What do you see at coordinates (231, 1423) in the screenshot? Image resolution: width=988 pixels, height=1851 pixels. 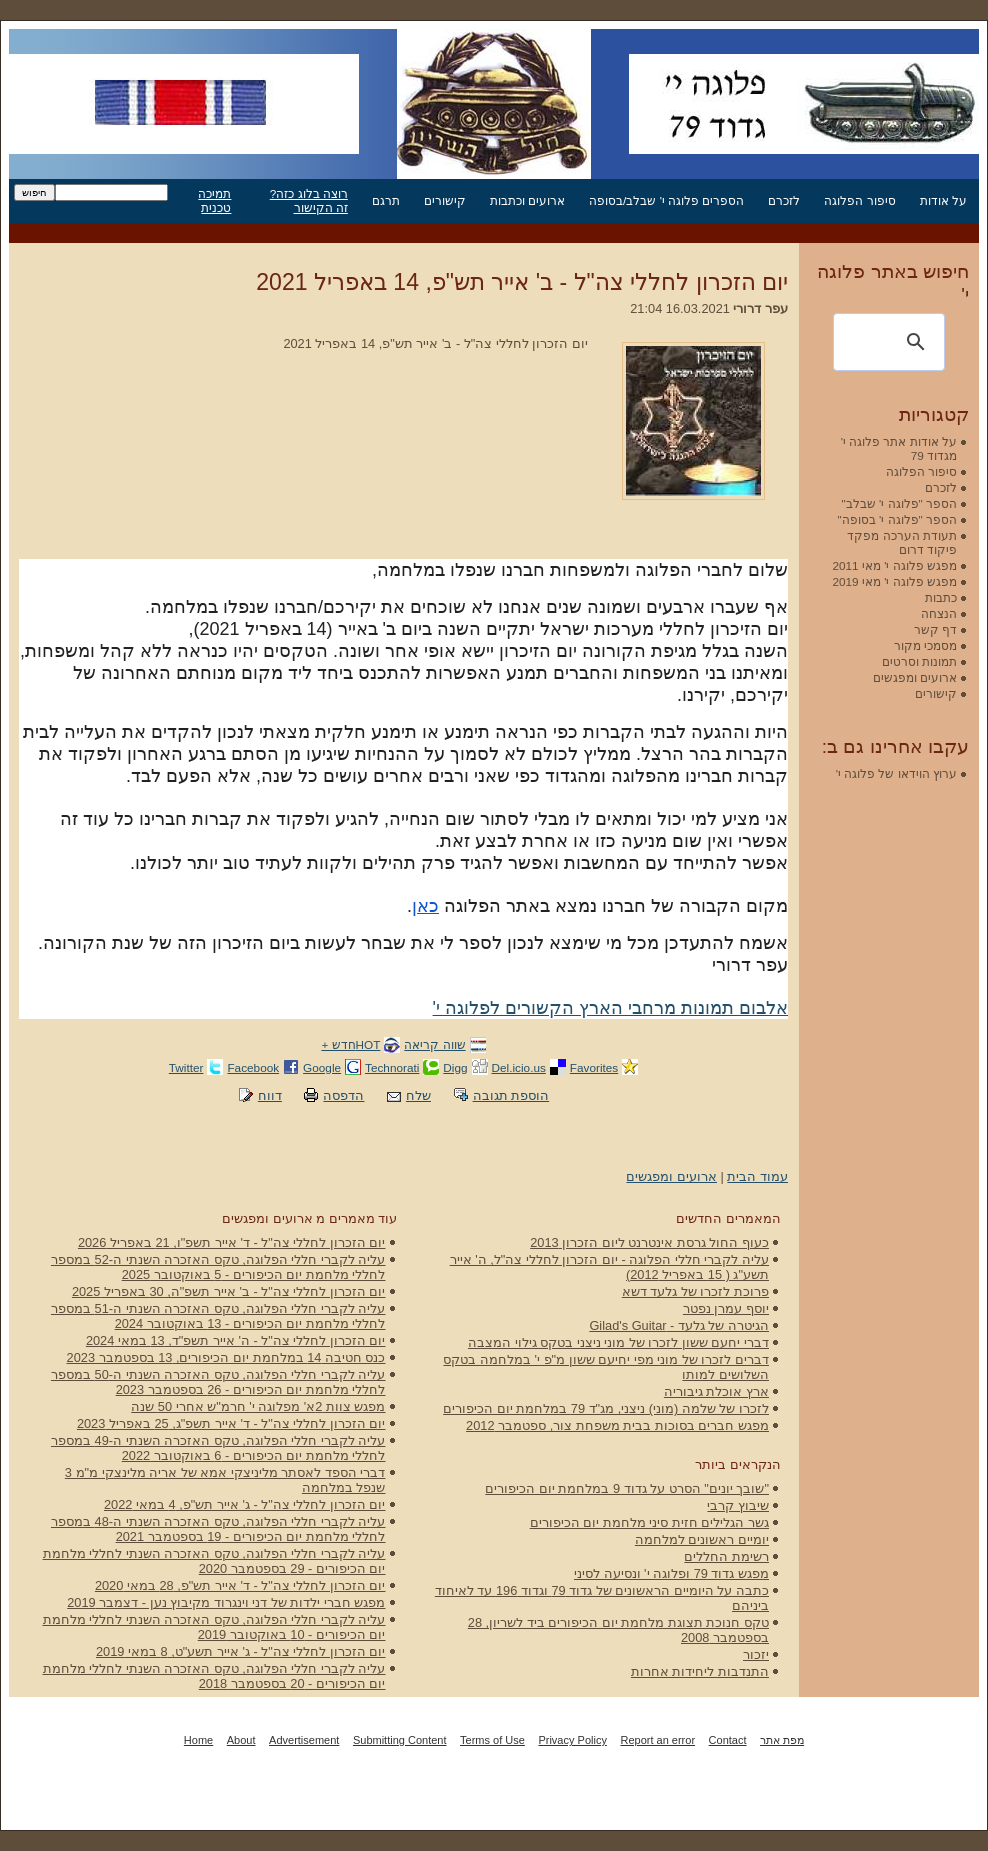 I see `יום הזכרון לחללי צה"ל - ד' אייר תשפ"ג, 25 באפריל 2023` at bounding box center [231, 1423].